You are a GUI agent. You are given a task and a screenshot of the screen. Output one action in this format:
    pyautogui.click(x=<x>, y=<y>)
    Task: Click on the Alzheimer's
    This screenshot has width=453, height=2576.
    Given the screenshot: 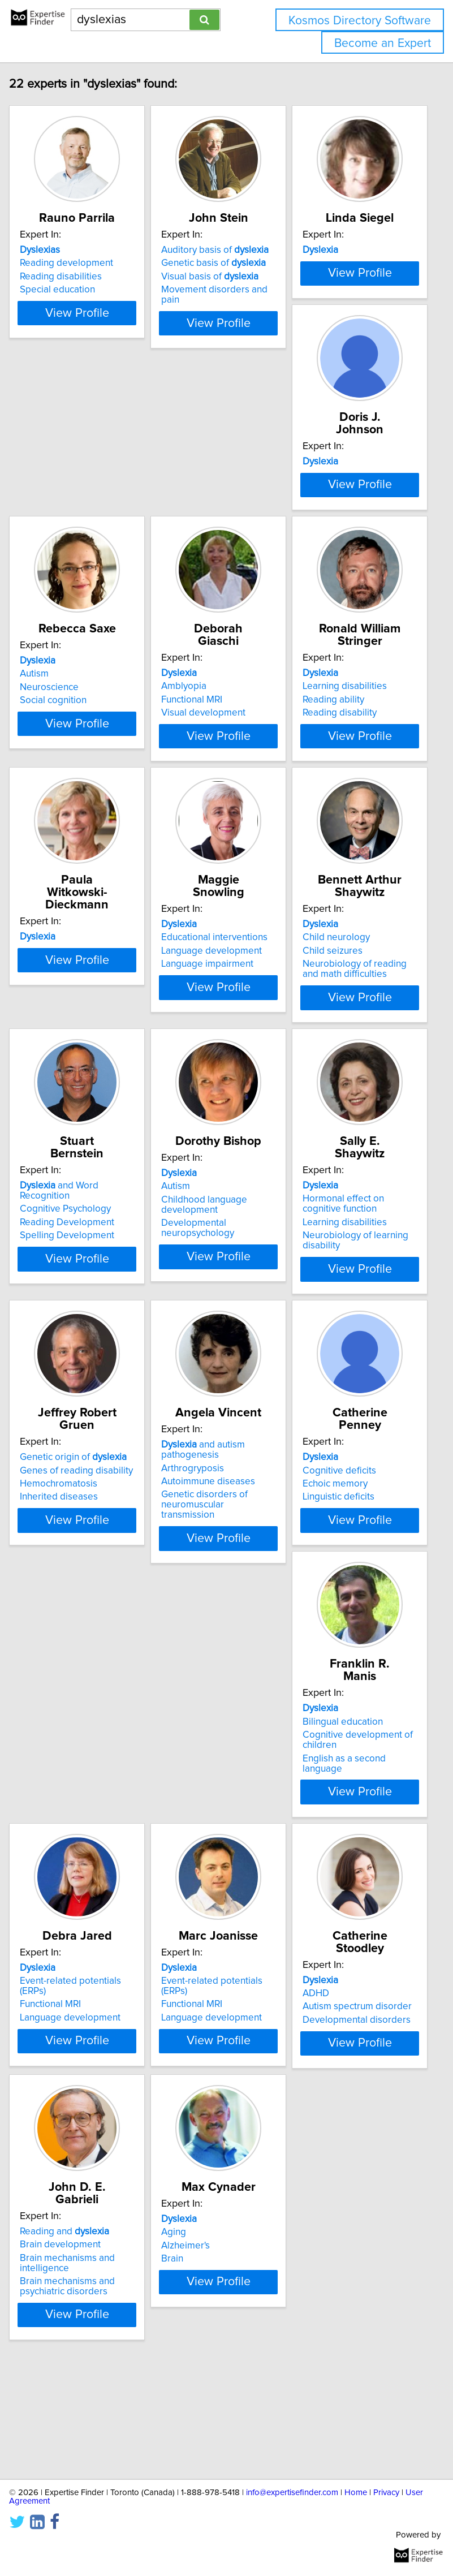 What is the action you would take?
    pyautogui.click(x=49, y=2360)
    